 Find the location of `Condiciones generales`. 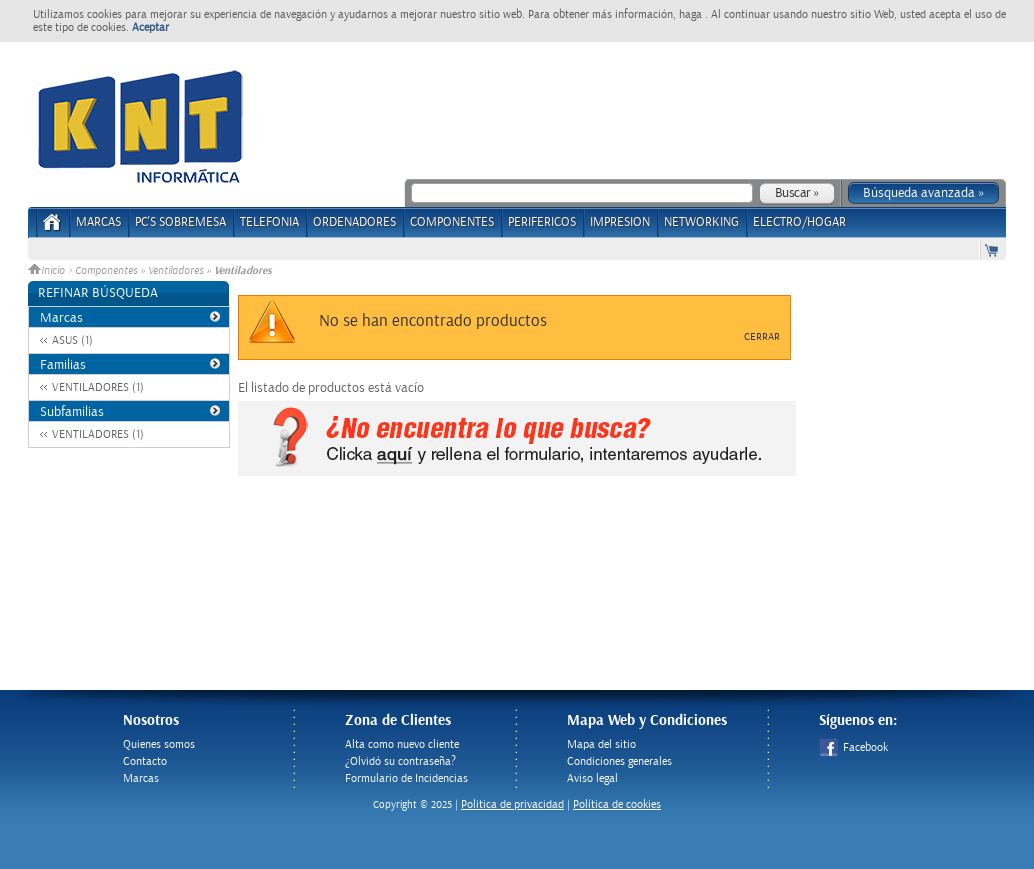

Condiciones generales is located at coordinates (619, 761).